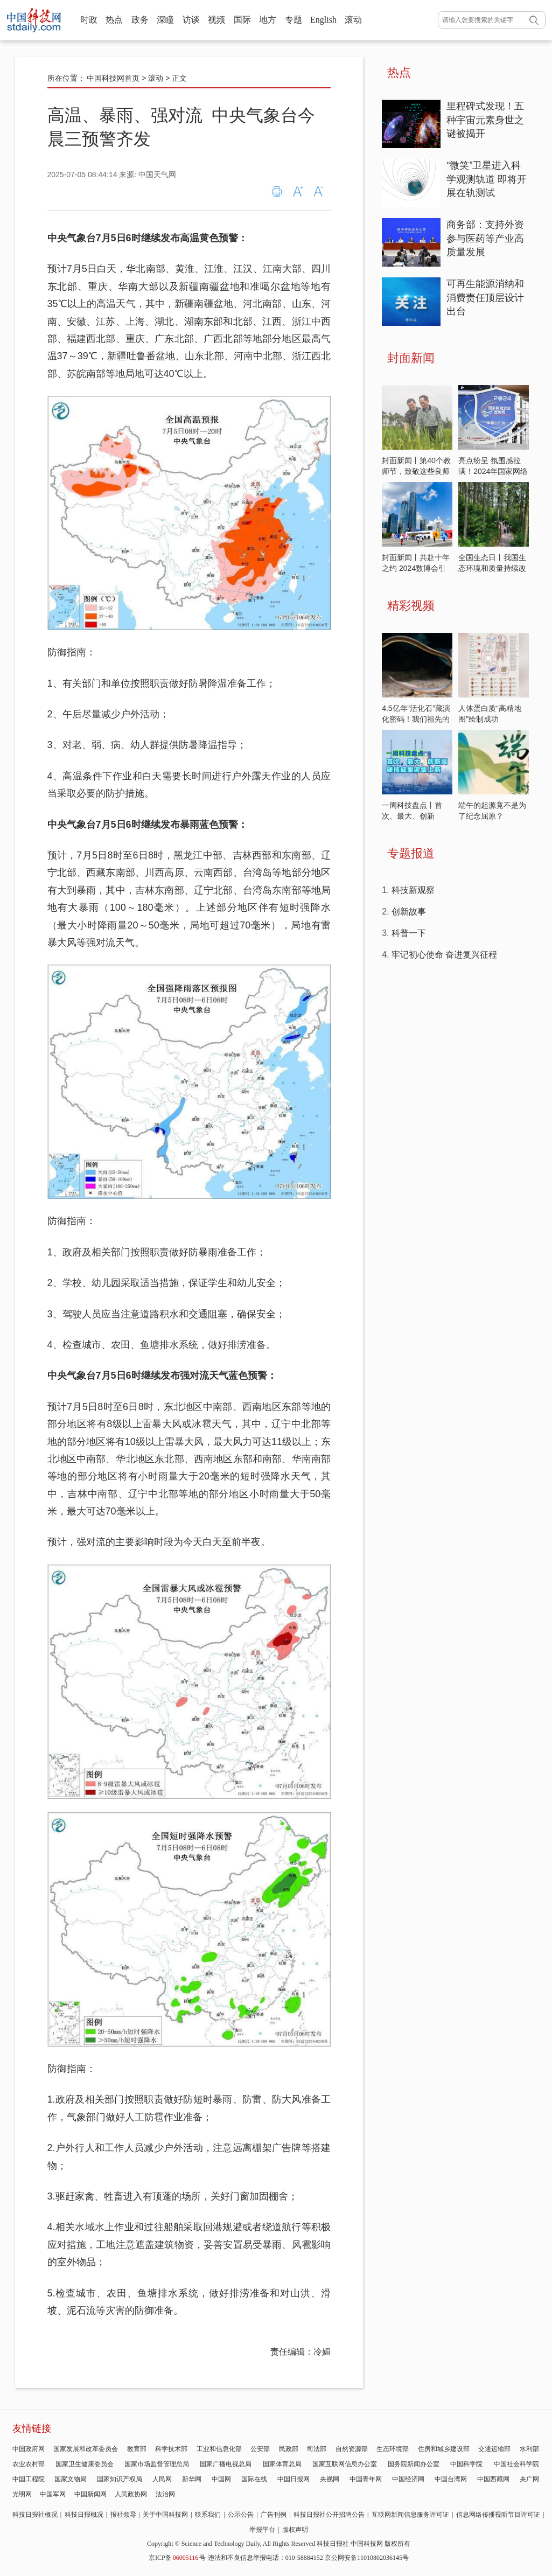 Image resolution: width=552 pixels, height=2576 pixels. Describe the element at coordinates (409, 933) in the screenshot. I see `科普一下` at that location.